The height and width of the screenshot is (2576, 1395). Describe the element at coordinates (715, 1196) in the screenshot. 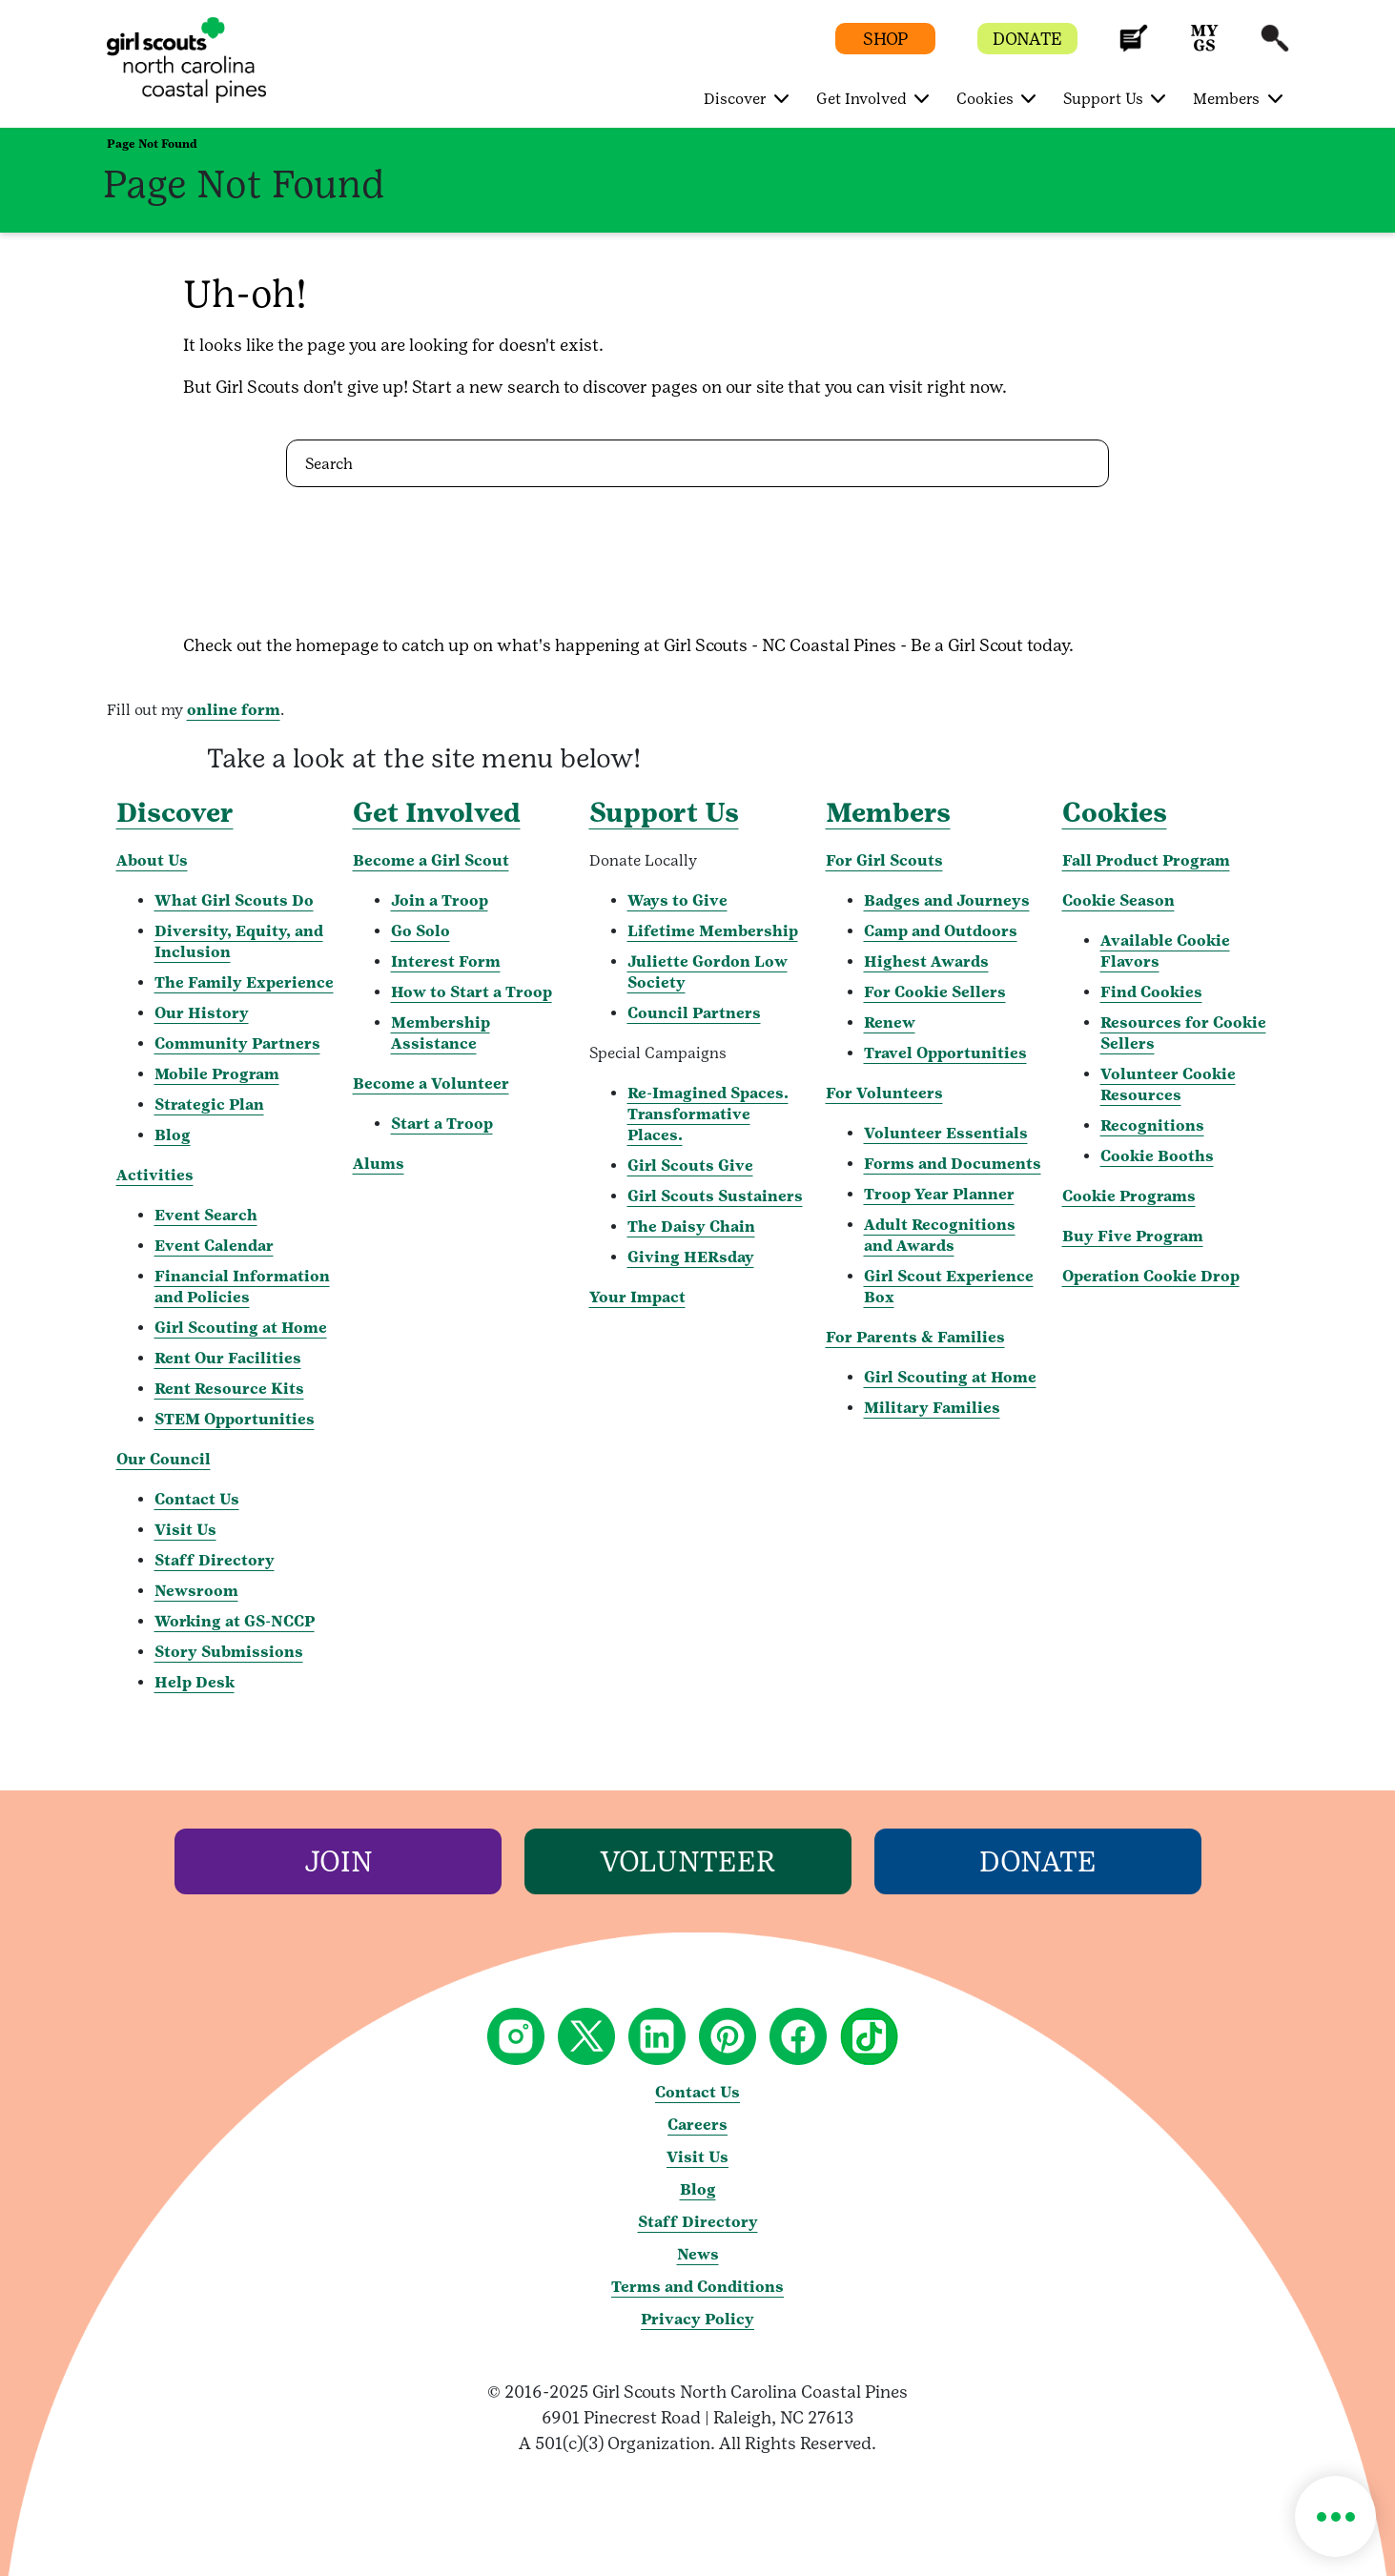

I see `Girl Scouts Sustainers` at that location.